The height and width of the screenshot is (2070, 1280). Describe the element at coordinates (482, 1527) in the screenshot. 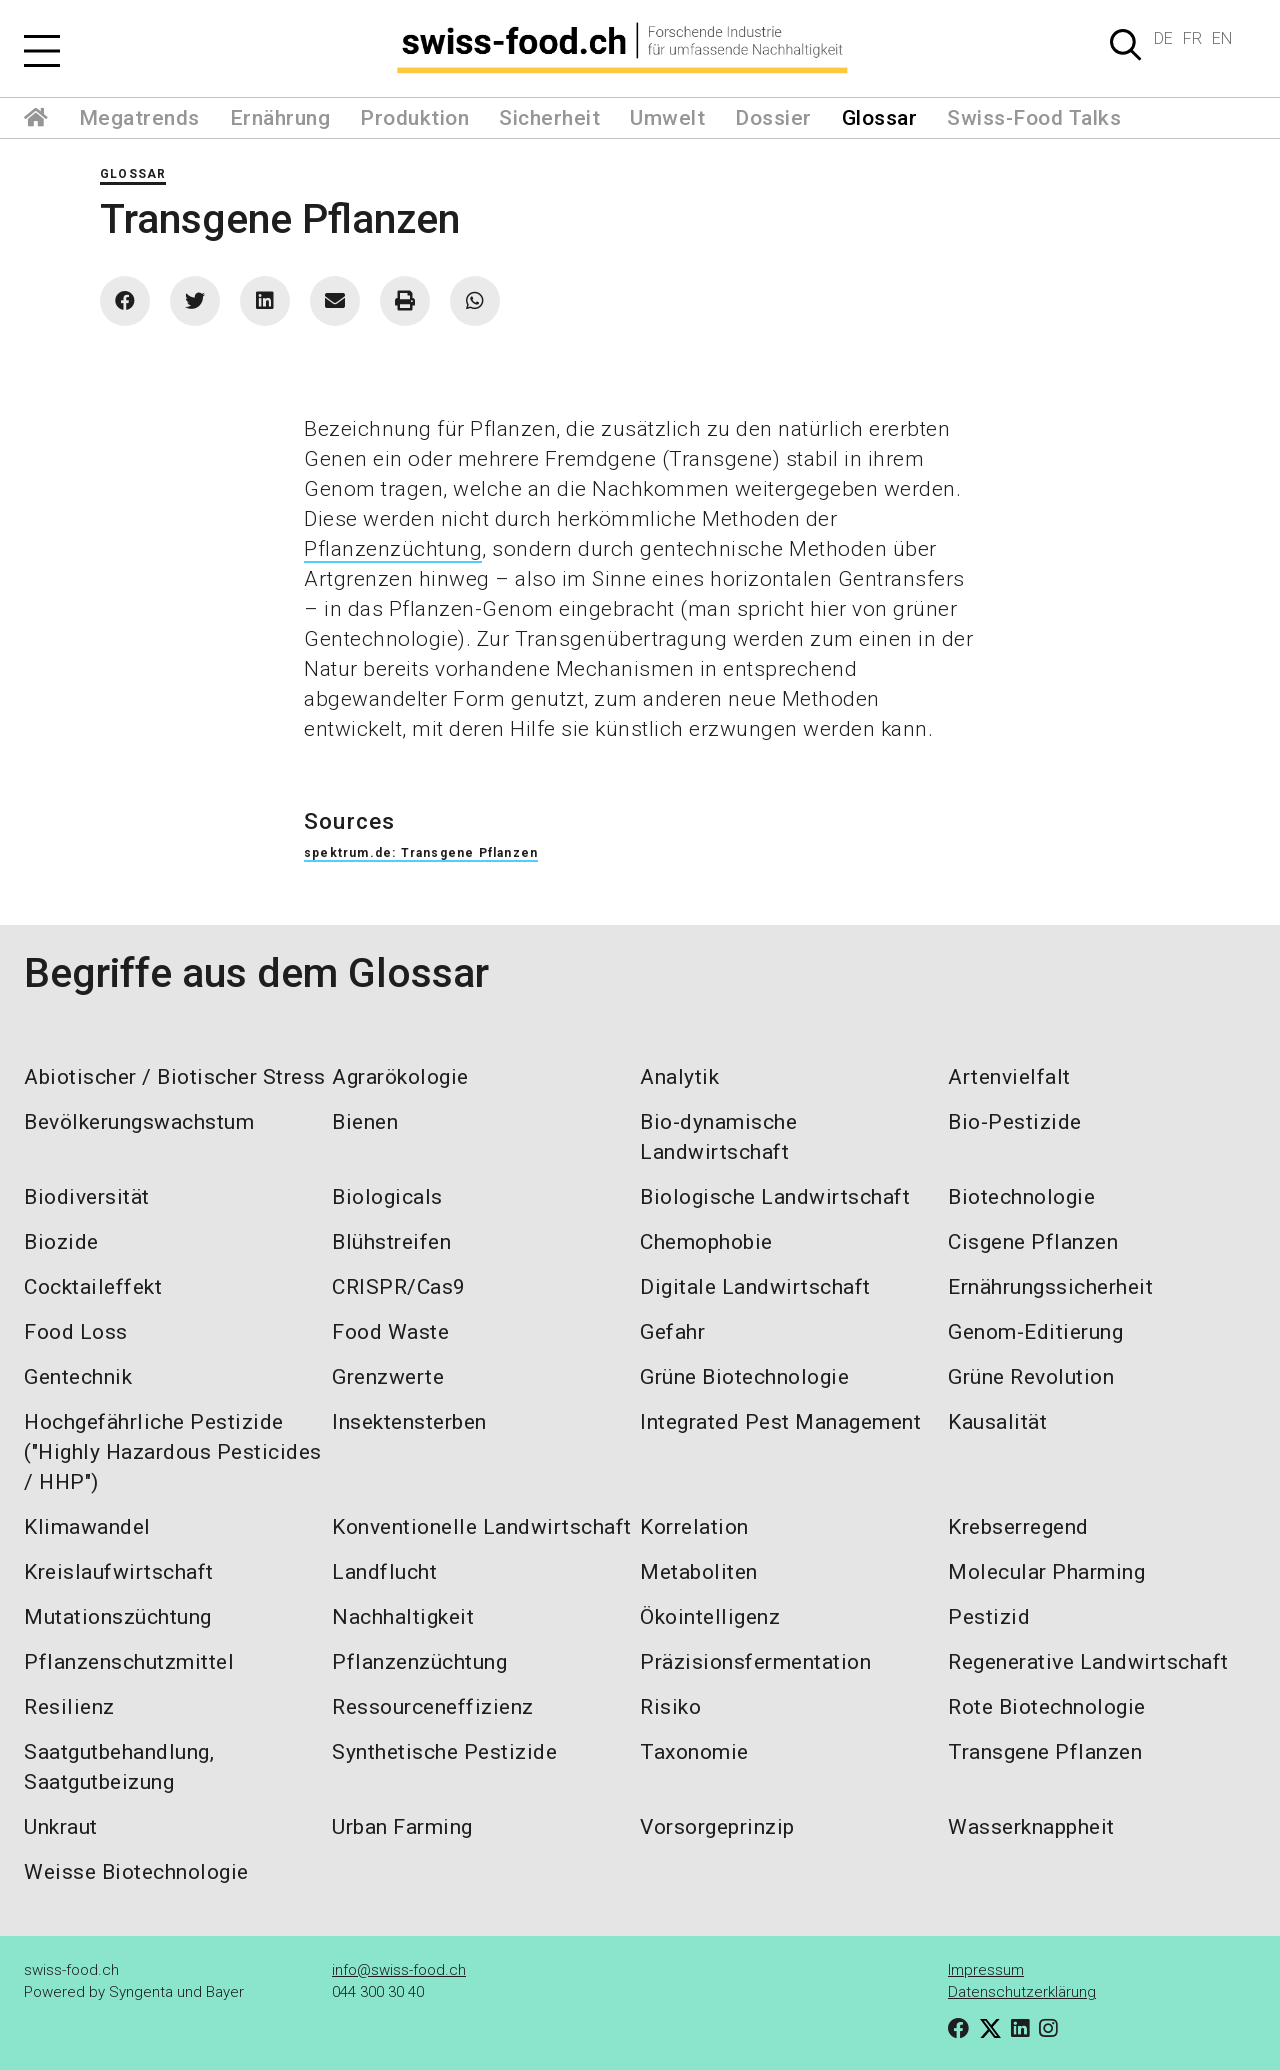

I see `Konventionelle Landwirtschaft` at that location.